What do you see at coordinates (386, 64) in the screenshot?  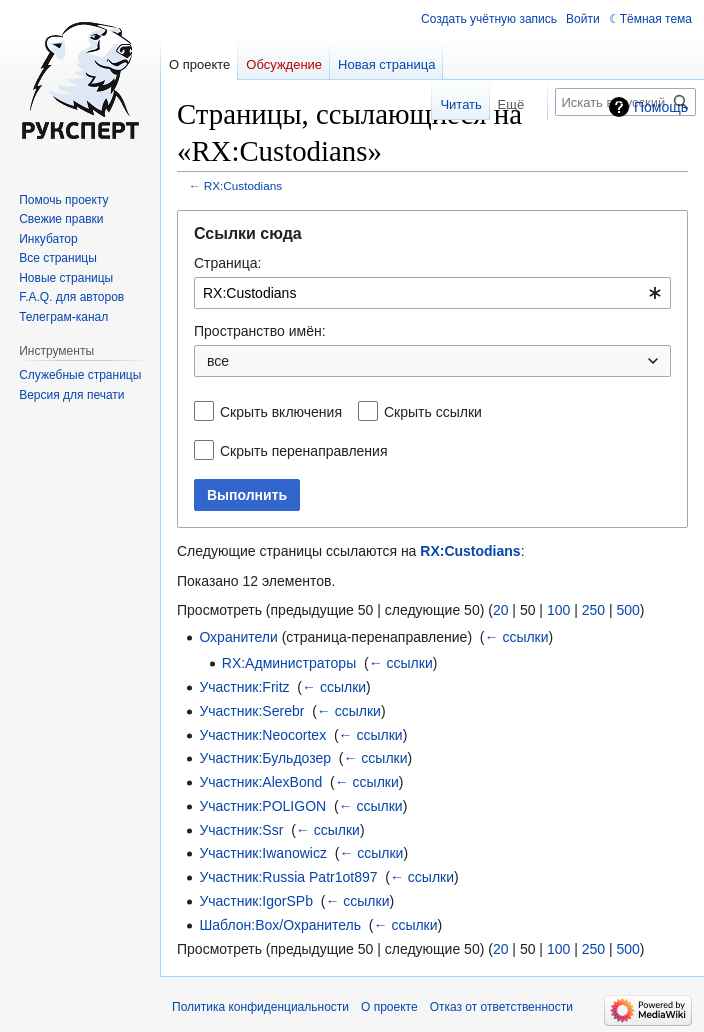 I see `Новая страница` at bounding box center [386, 64].